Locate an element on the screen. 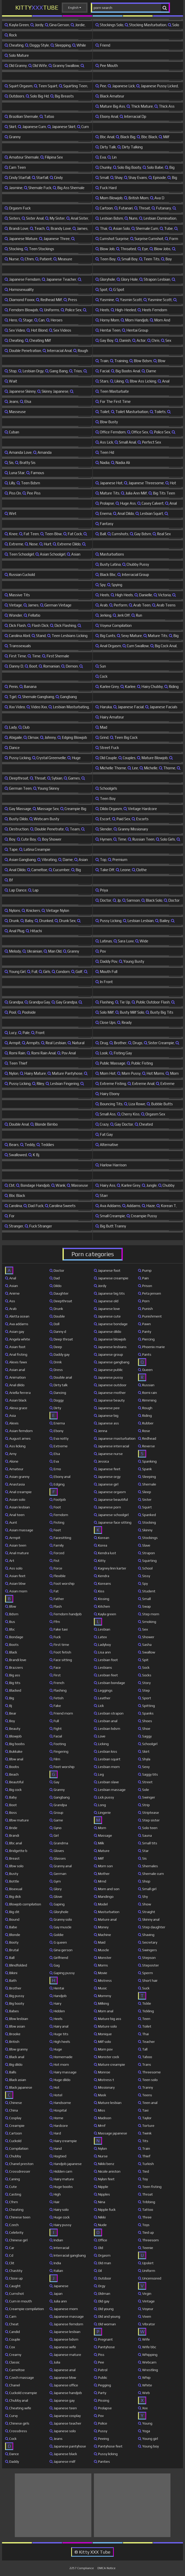  Training is located at coordinates (119, 361).